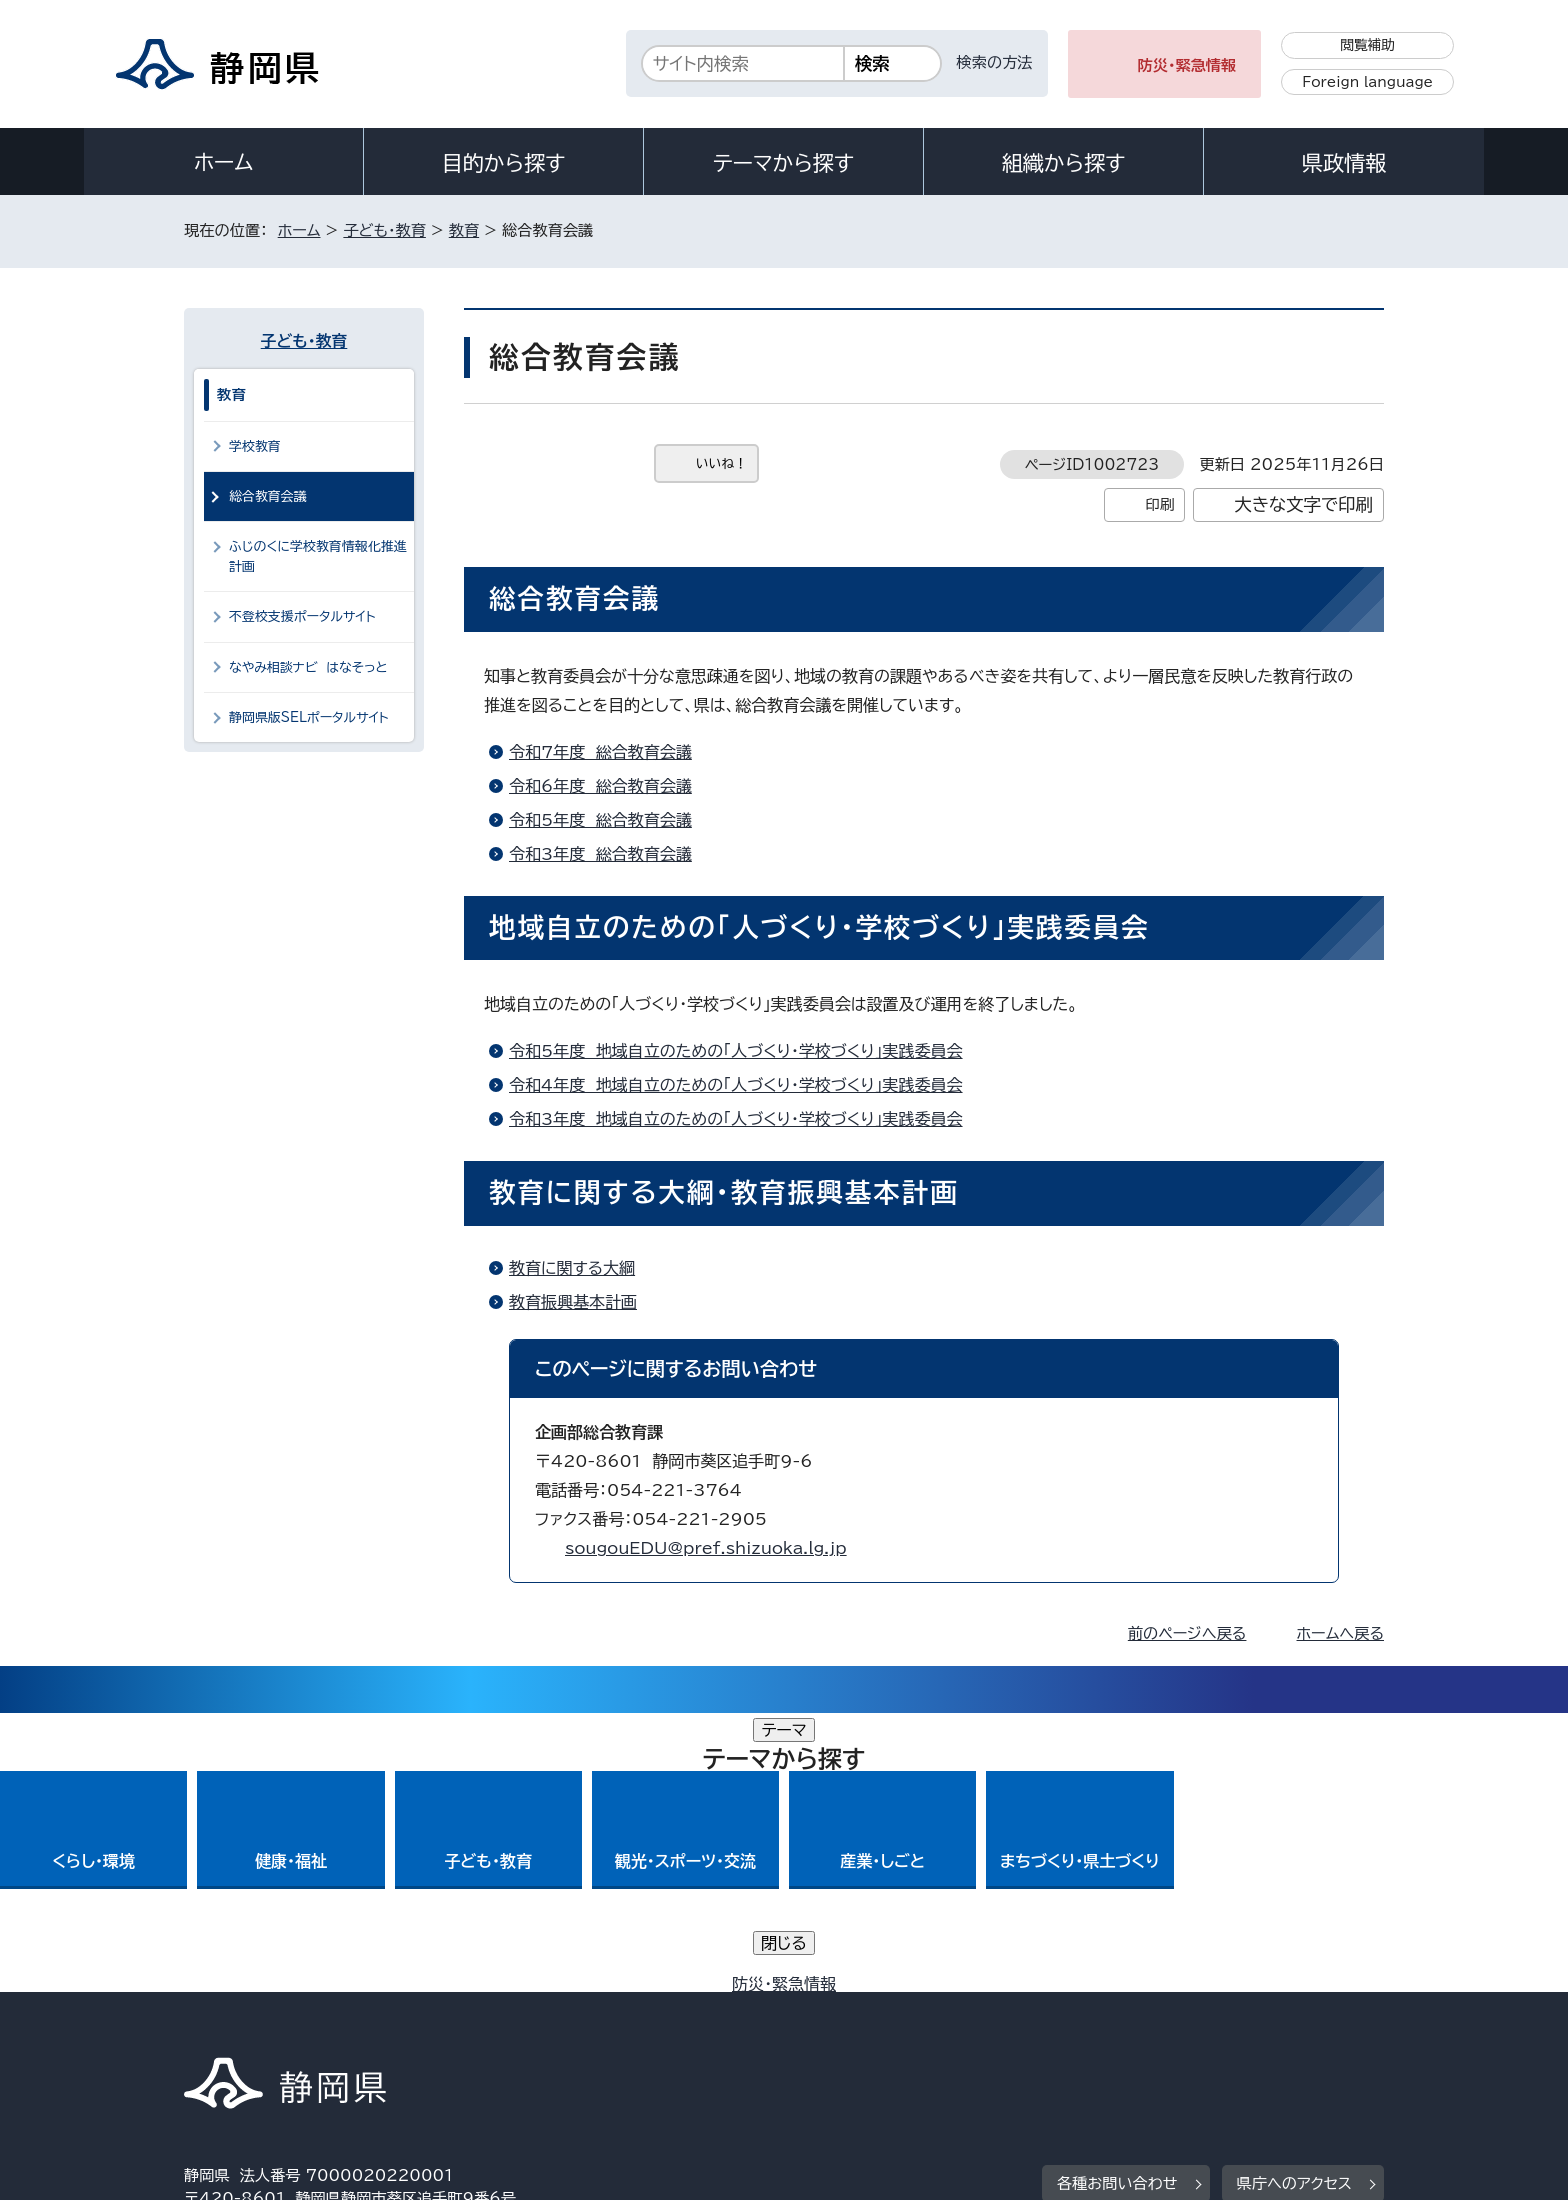 The width and height of the screenshot is (1568, 2200). I want to click on 子ども・教育, so click(384, 230).